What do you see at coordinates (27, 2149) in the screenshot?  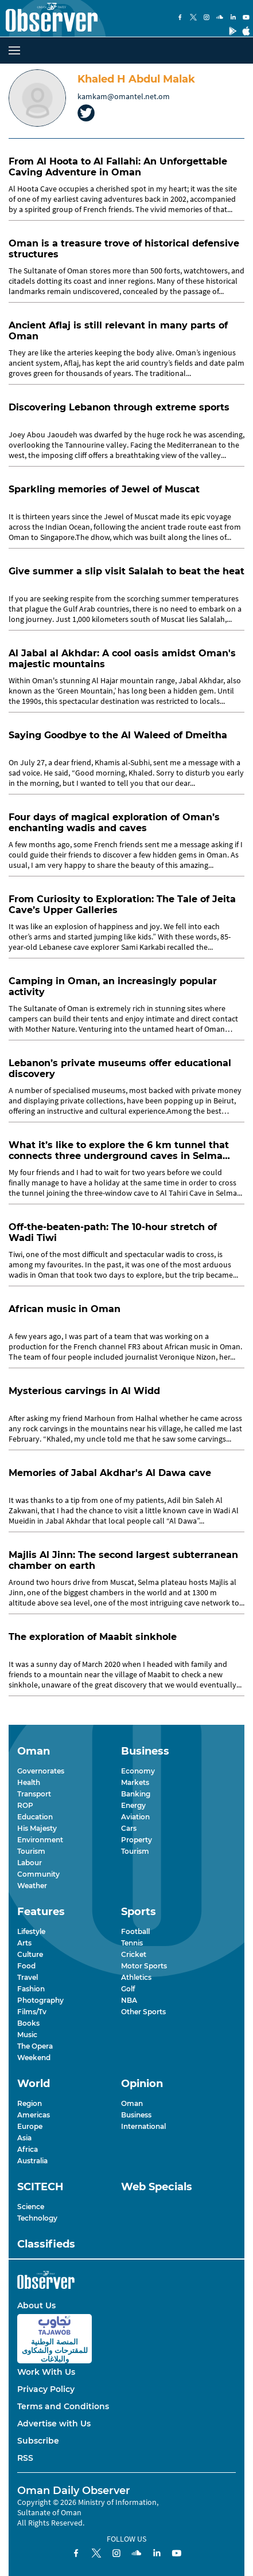 I see `Africa` at bounding box center [27, 2149].